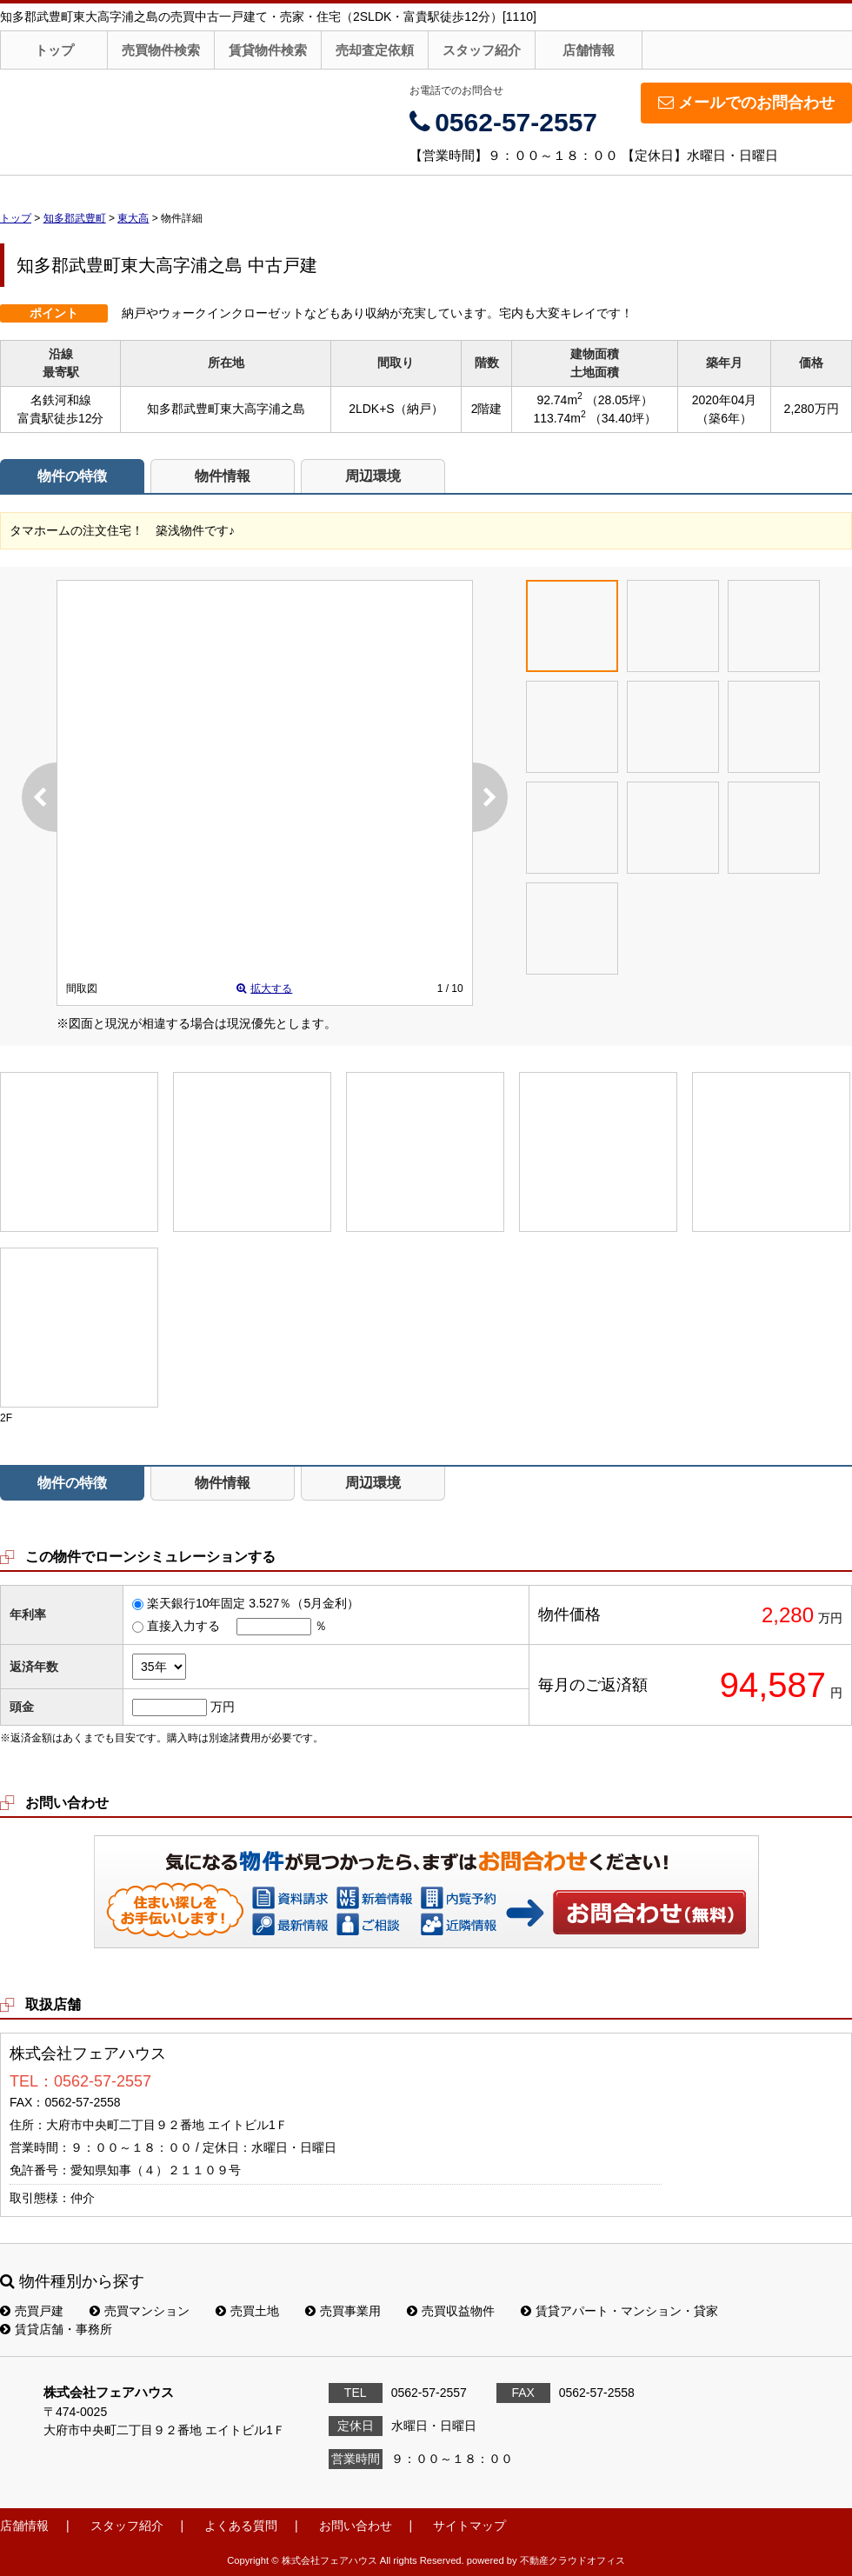  I want to click on 売買マンション, so click(140, 2311).